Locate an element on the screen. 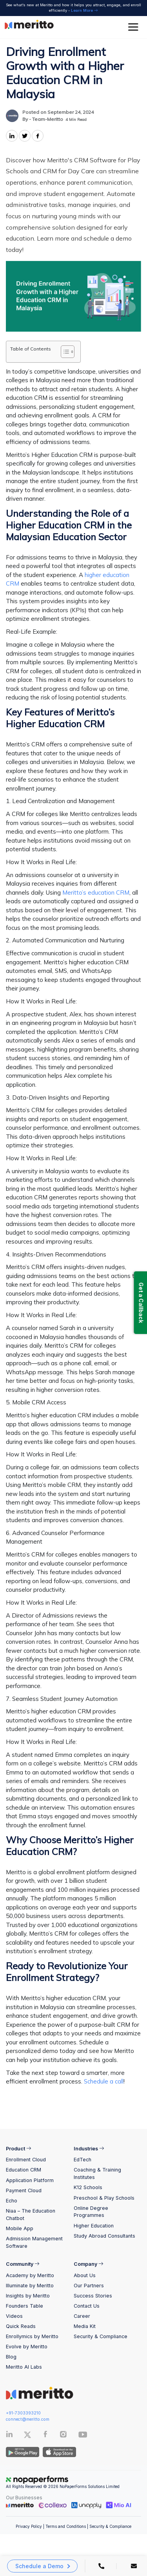  [Twitter] is located at coordinates (33, 2434).